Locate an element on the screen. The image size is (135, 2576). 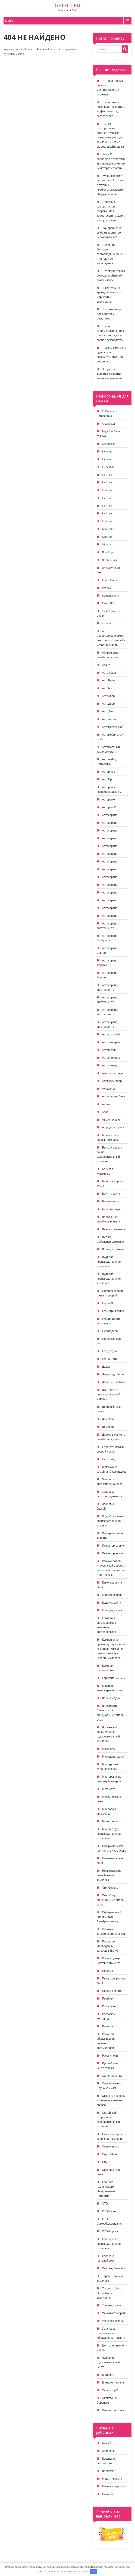
Kolo Rim is located at coordinates (107, 537).